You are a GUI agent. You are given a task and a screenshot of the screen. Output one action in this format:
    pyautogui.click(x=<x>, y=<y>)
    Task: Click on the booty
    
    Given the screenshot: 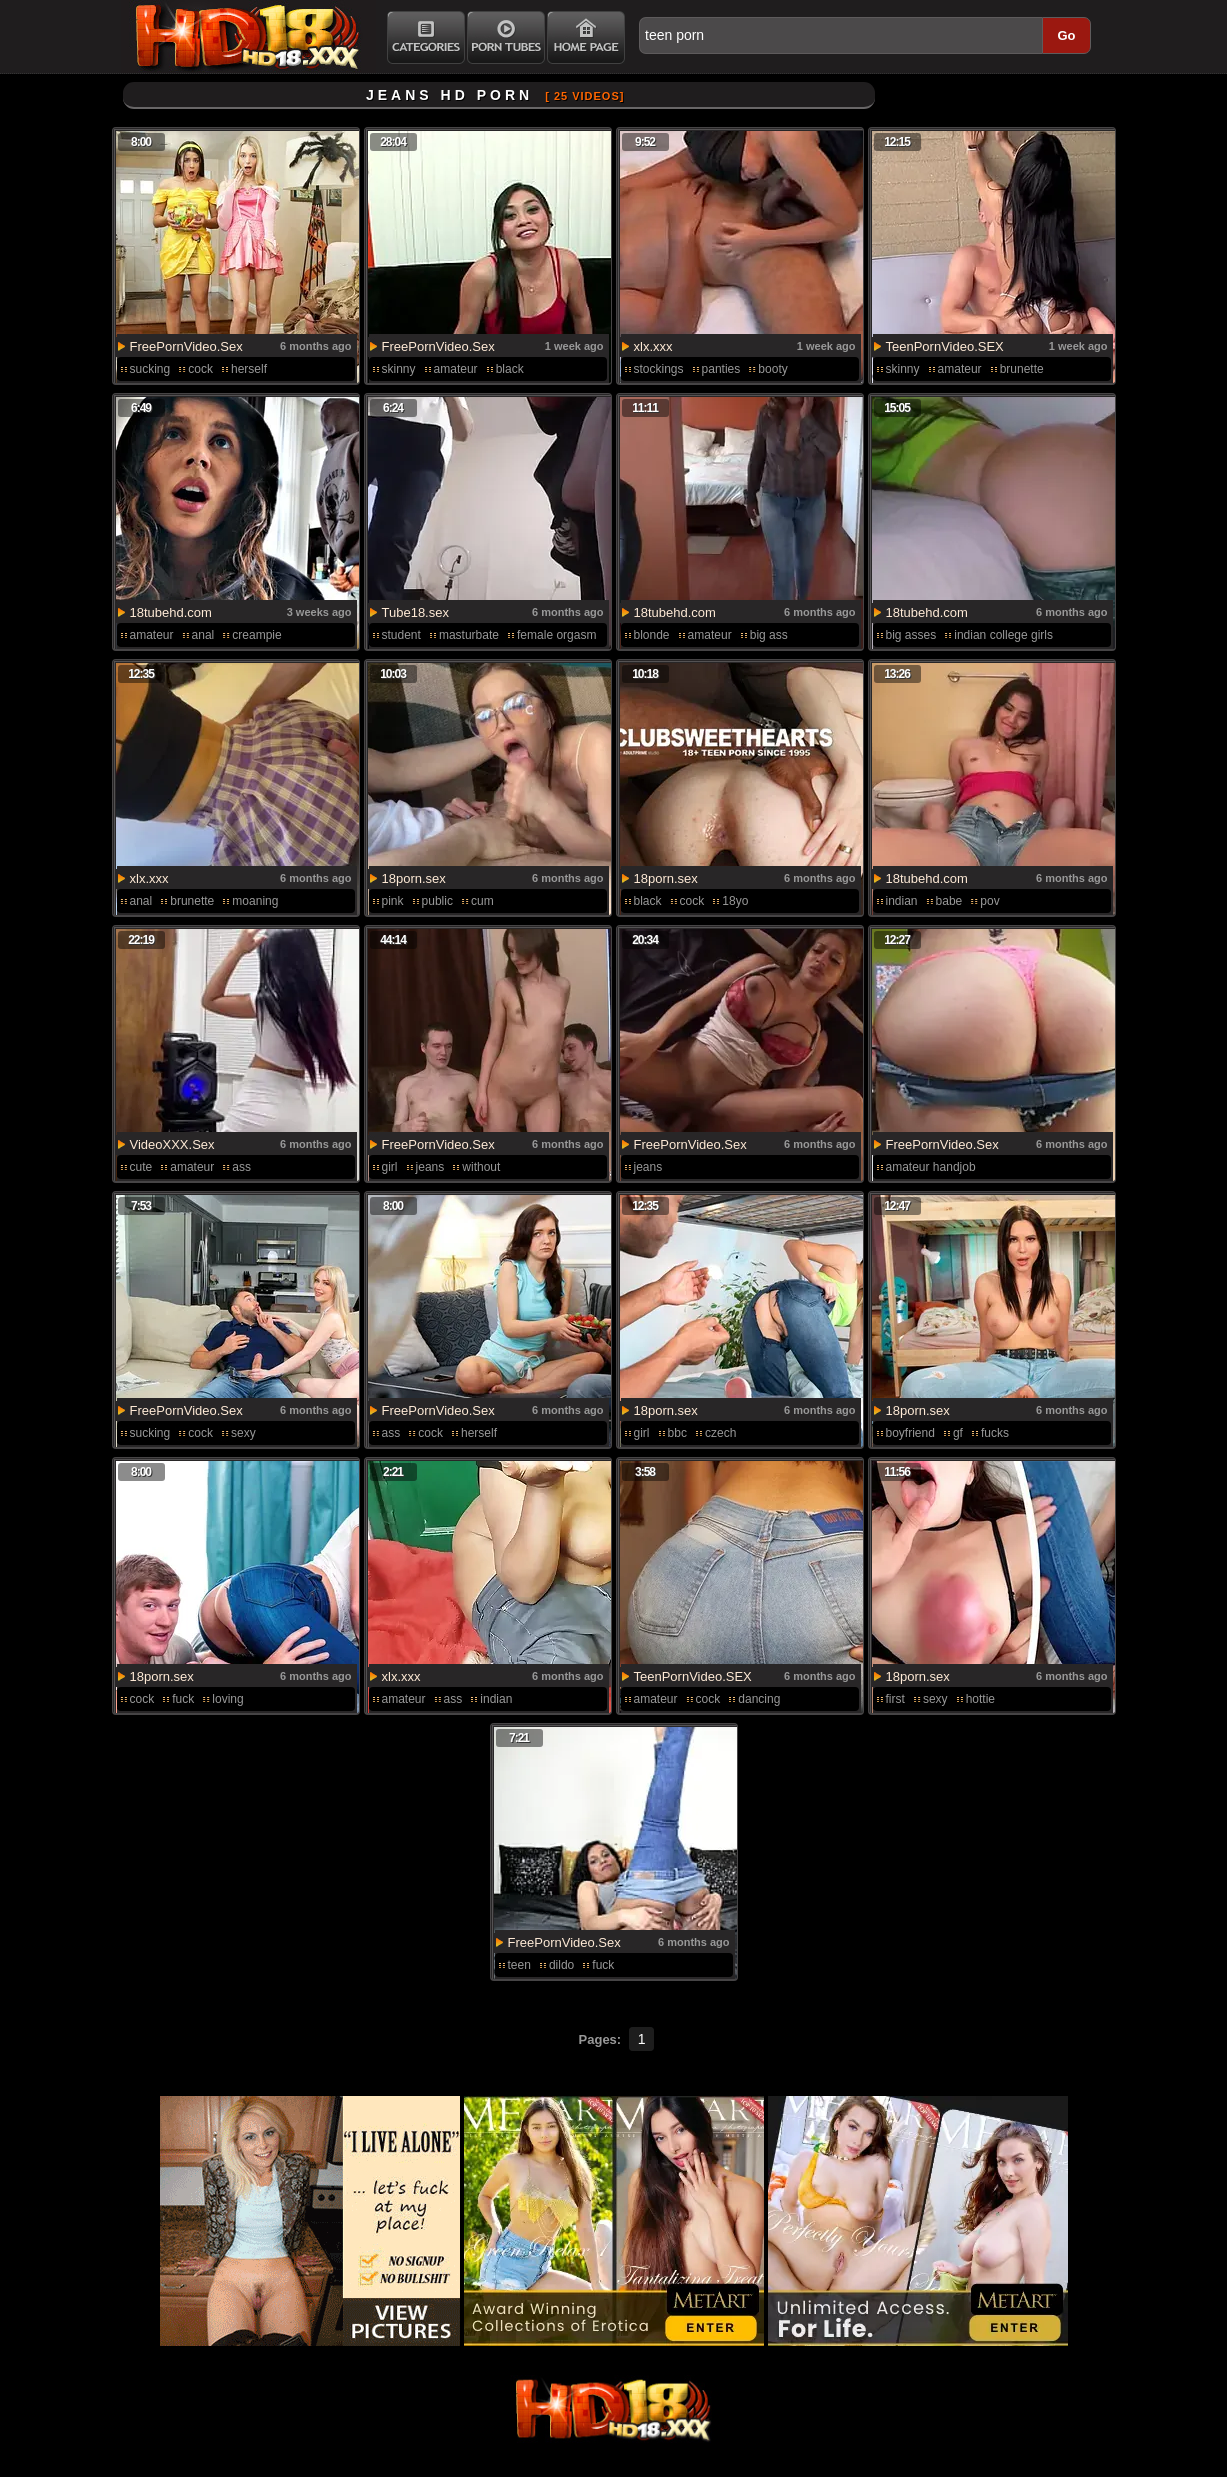 What is the action you would take?
    pyautogui.click(x=772, y=369)
    